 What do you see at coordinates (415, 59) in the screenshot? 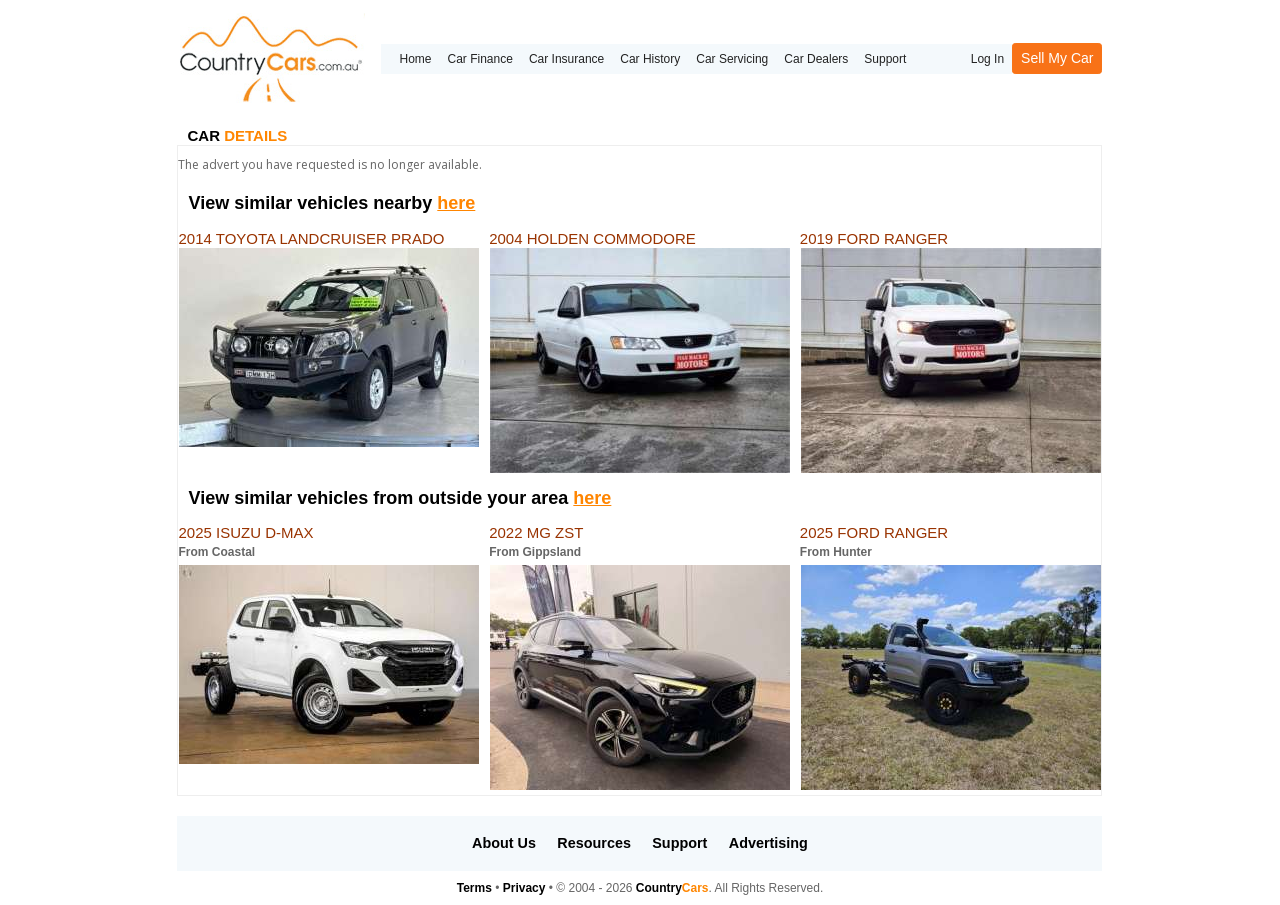
I see `Home` at bounding box center [415, 59].